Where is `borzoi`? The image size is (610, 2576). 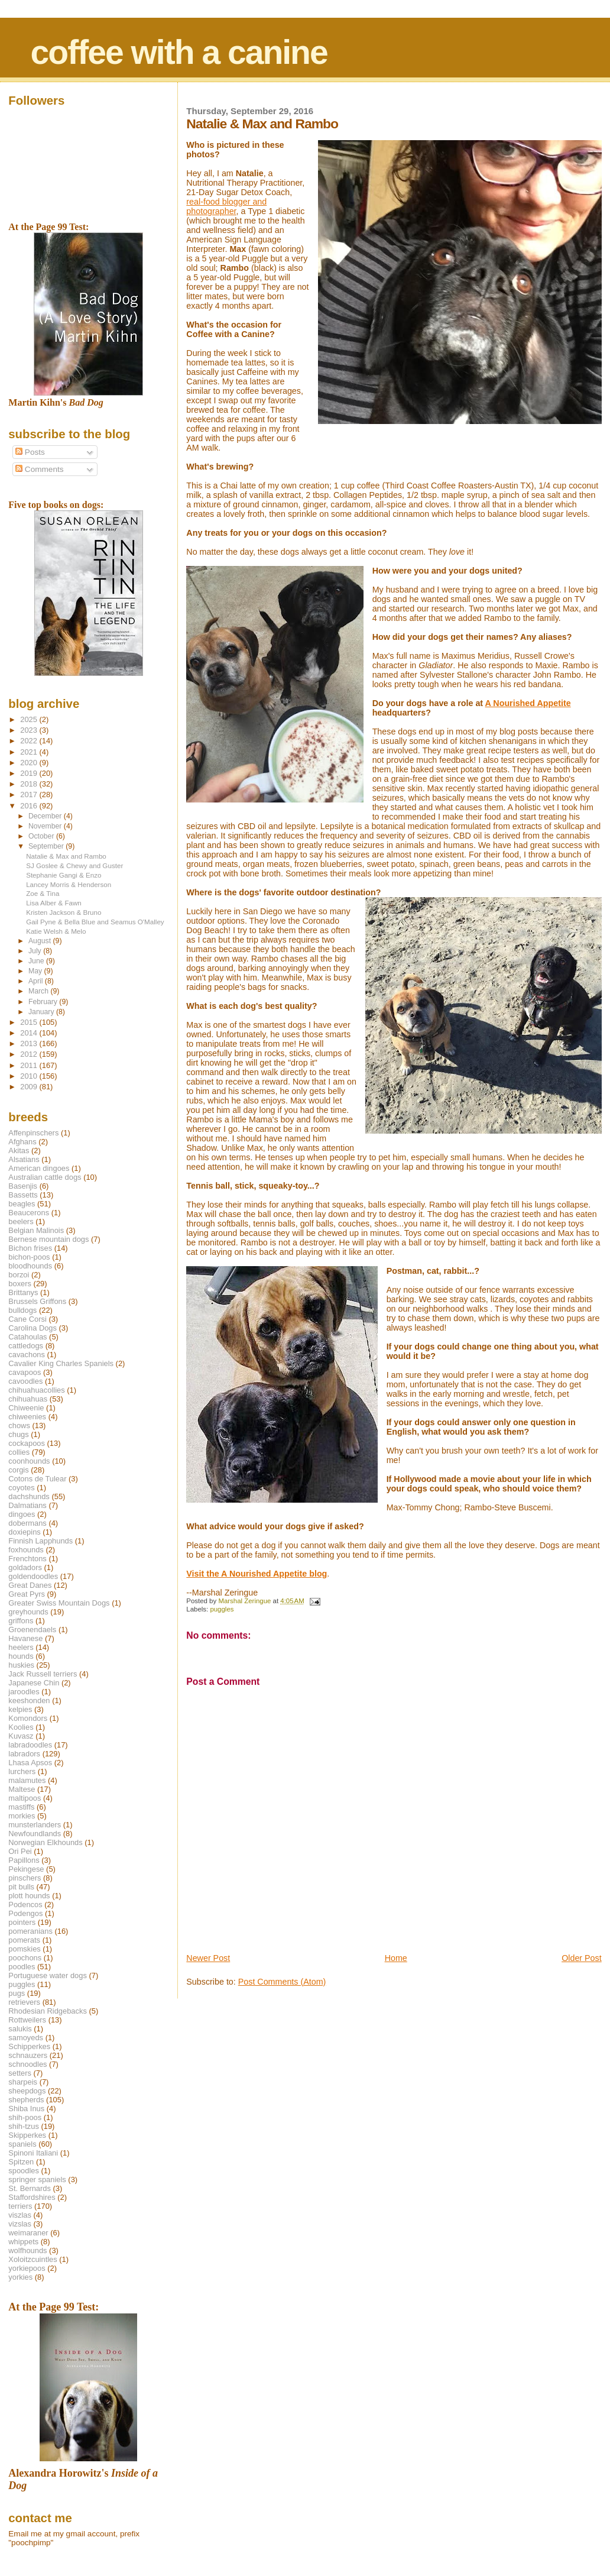 borzoi is located at coordinates (18, 1274).